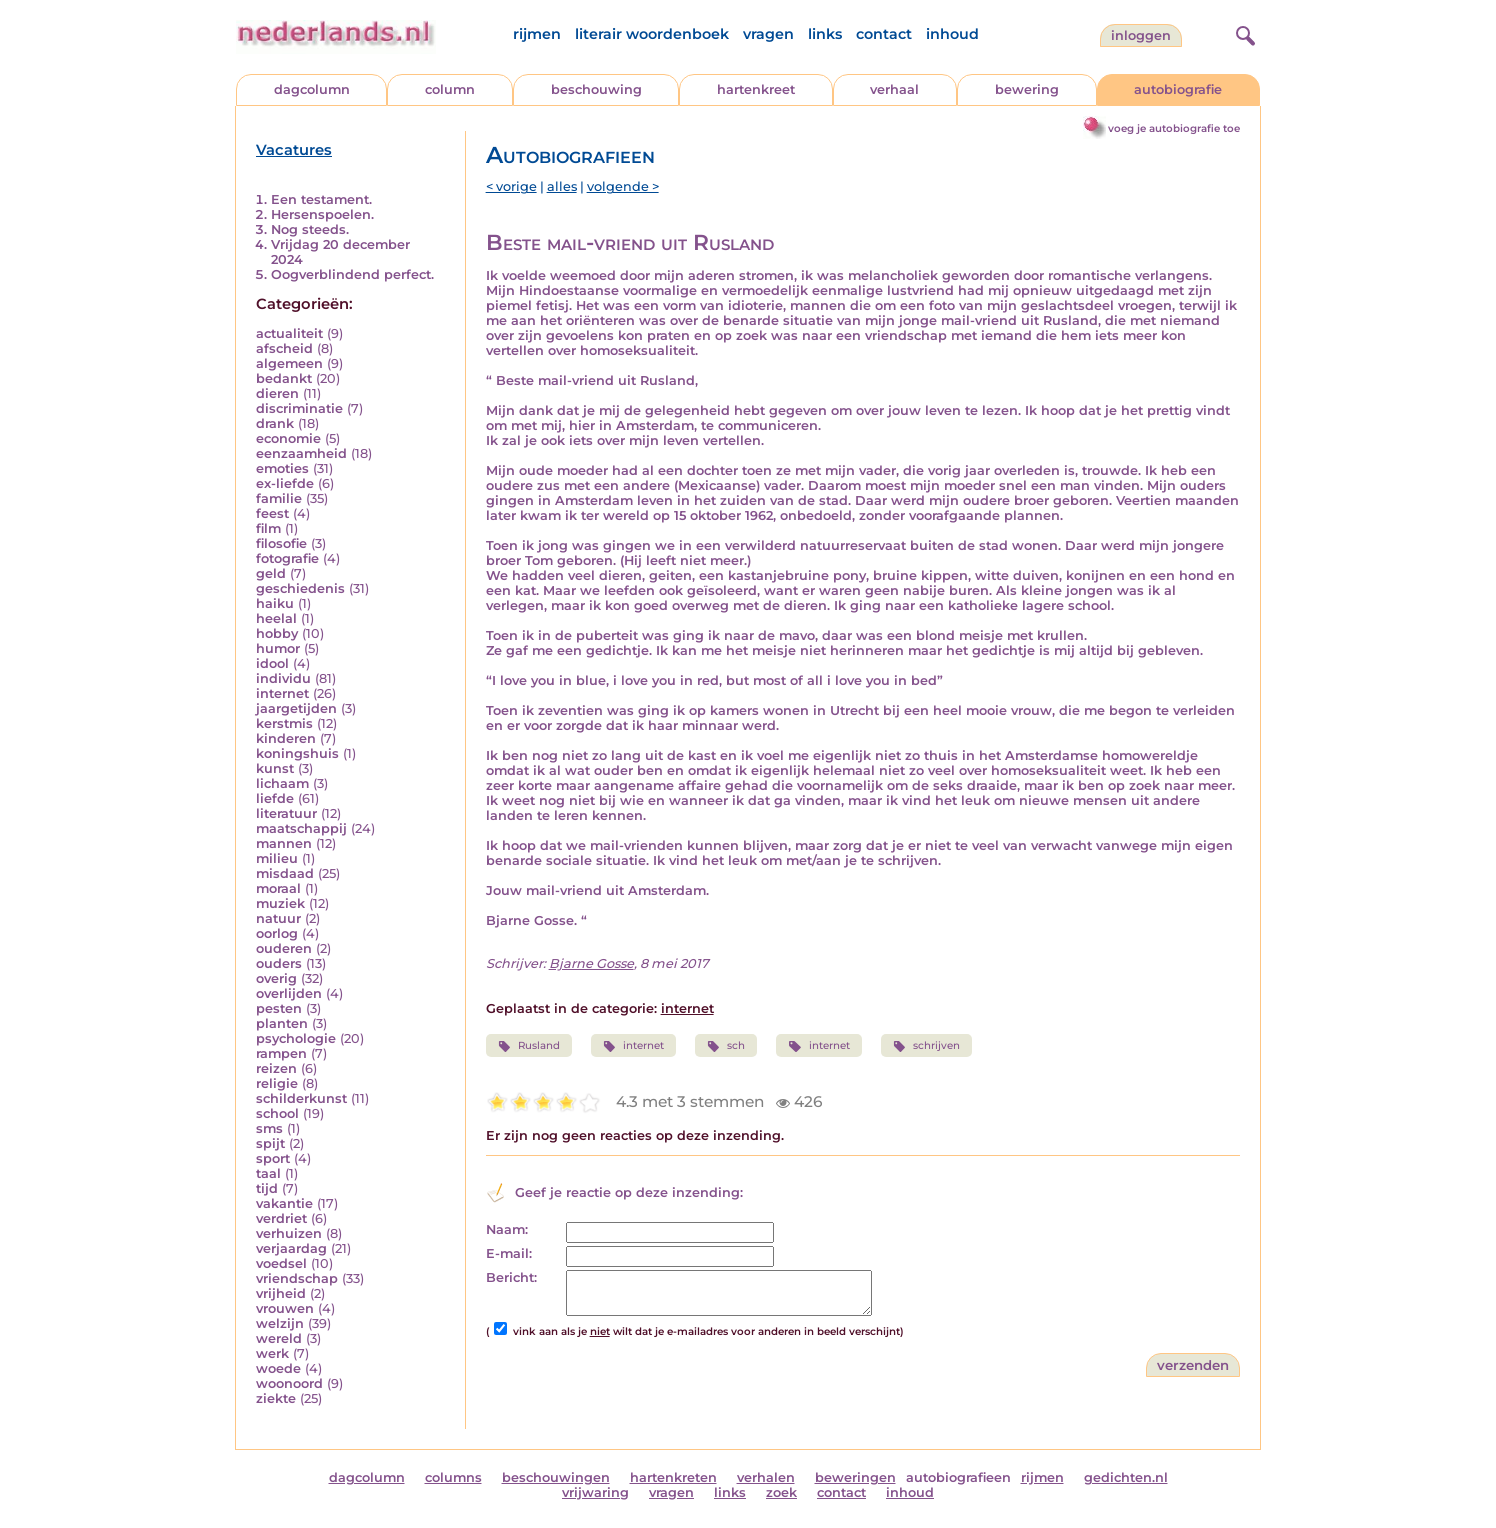 This screenshot has width=1496, height=1528. I want to click on feest, so click(272, 513).